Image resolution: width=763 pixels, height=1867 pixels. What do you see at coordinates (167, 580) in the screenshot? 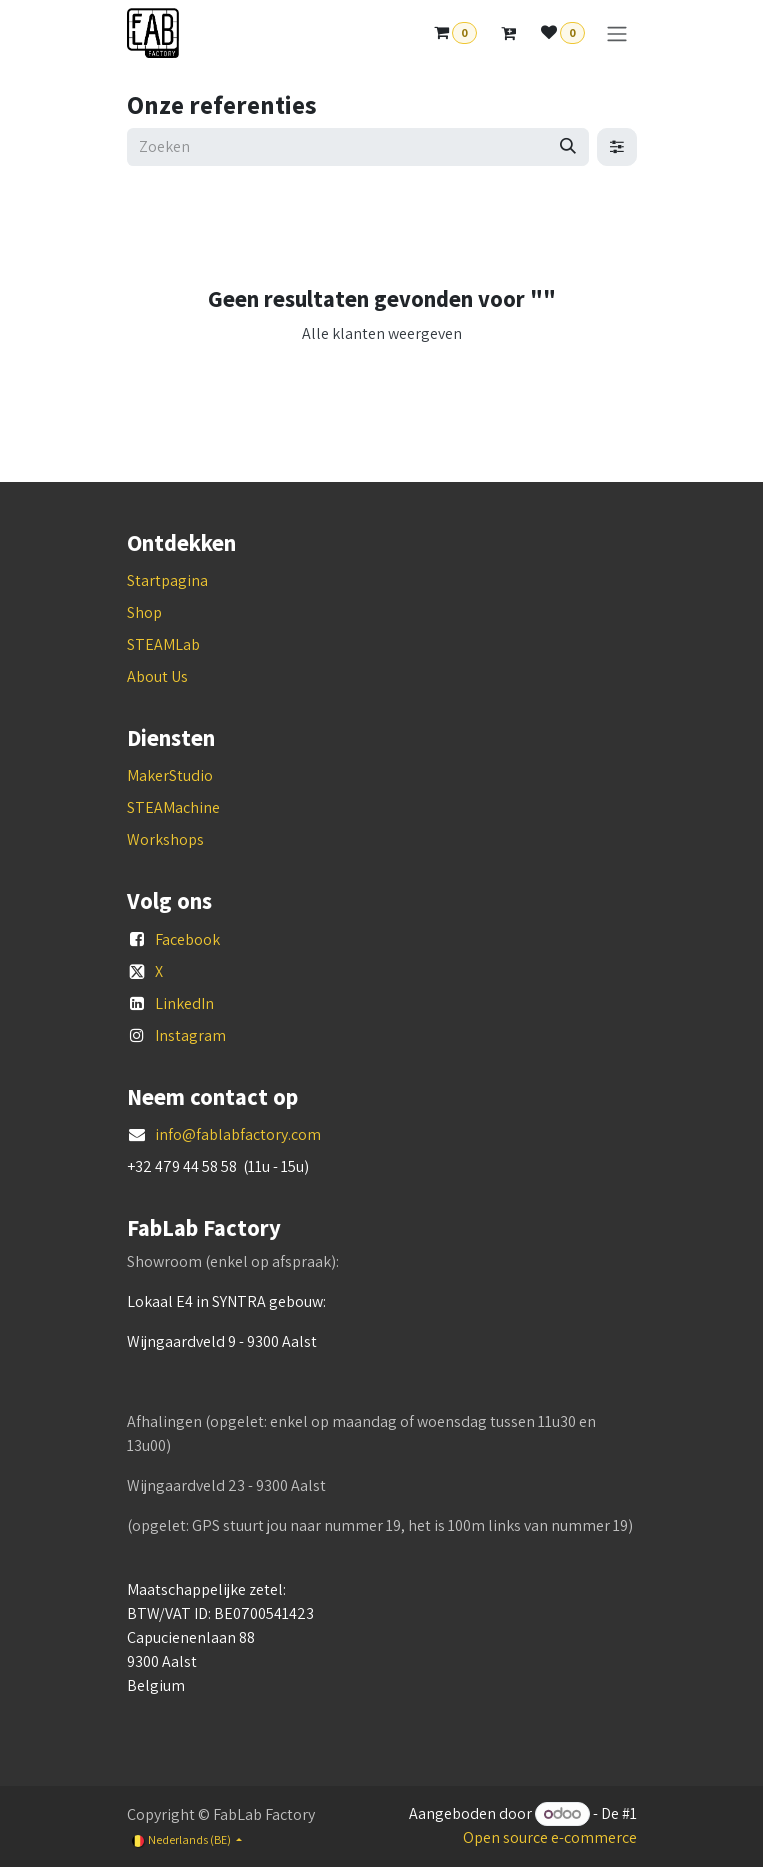
I see `Startpagina` at bounding box center [167, 580].